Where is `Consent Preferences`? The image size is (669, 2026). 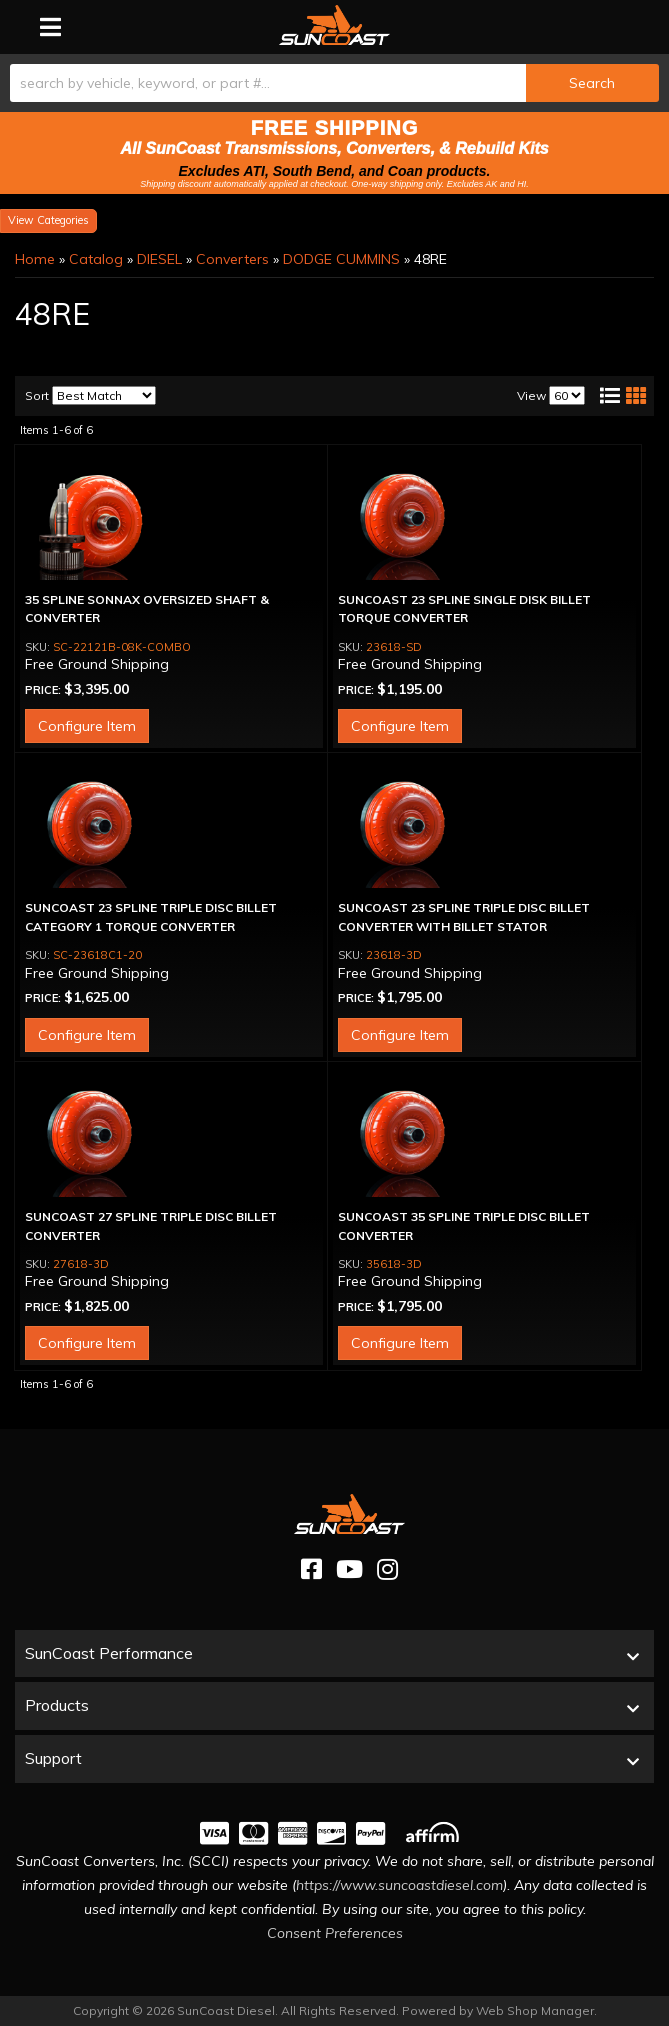 Consent Preferences is located at coordinates (335, 1933).